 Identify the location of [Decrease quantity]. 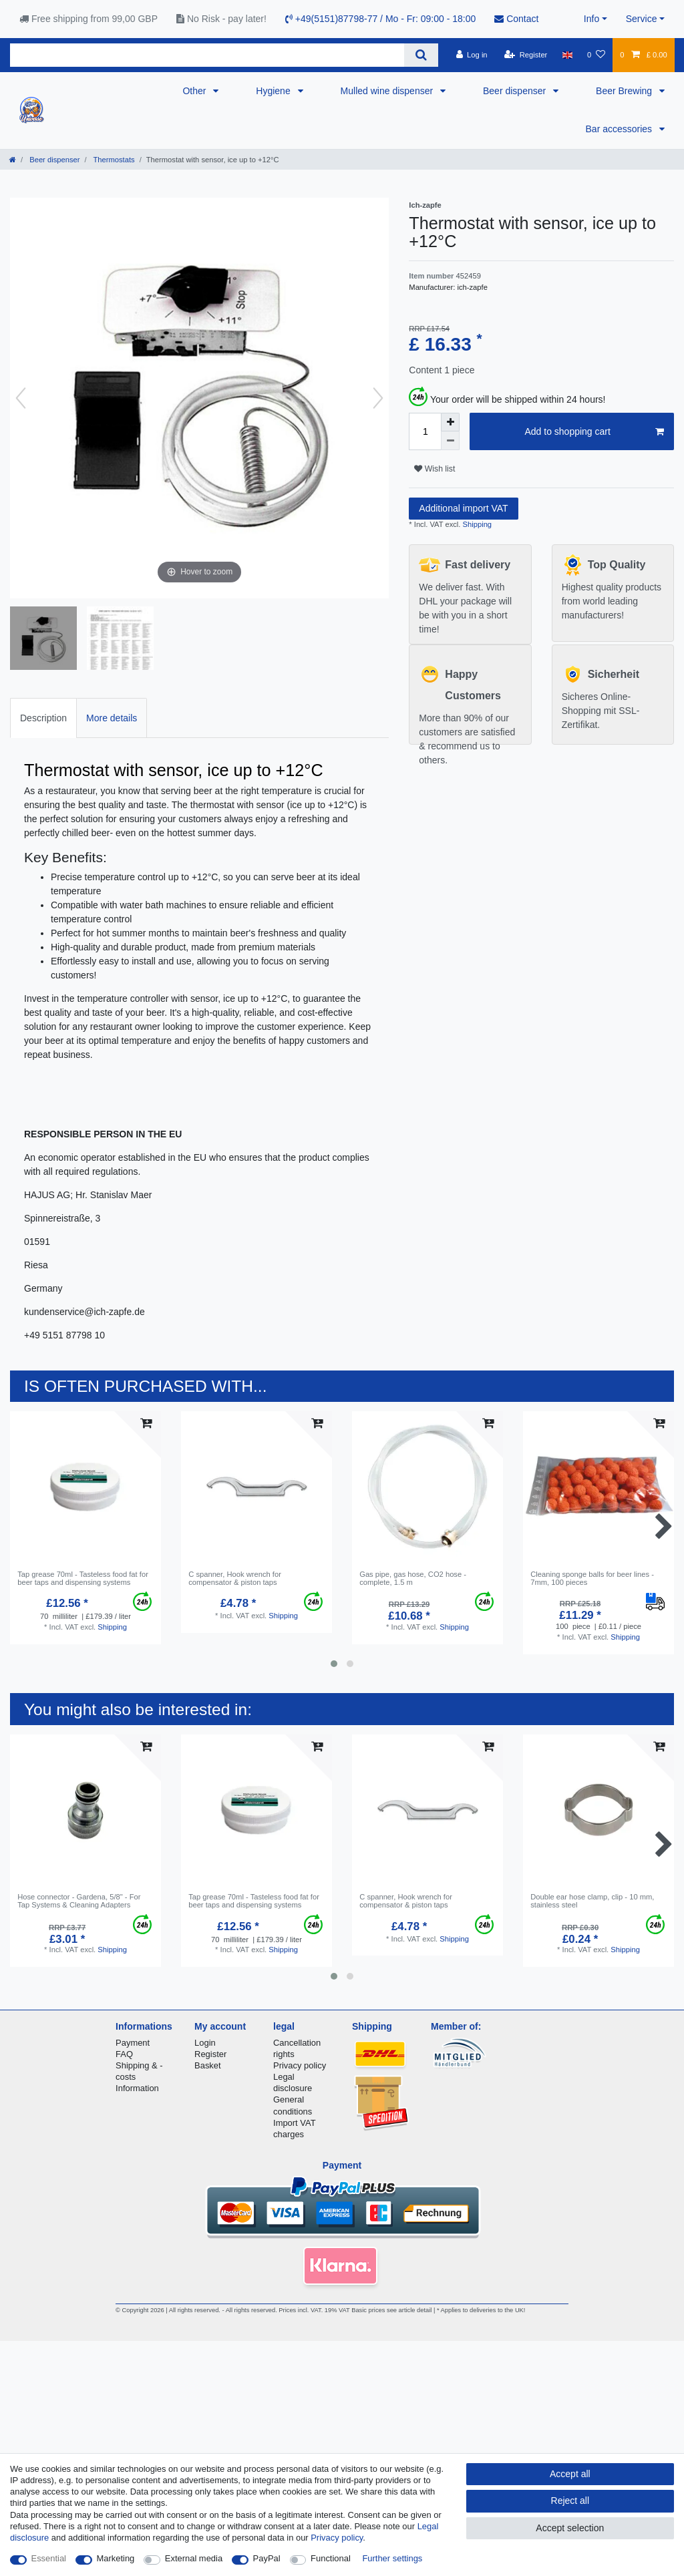
(450, 440).